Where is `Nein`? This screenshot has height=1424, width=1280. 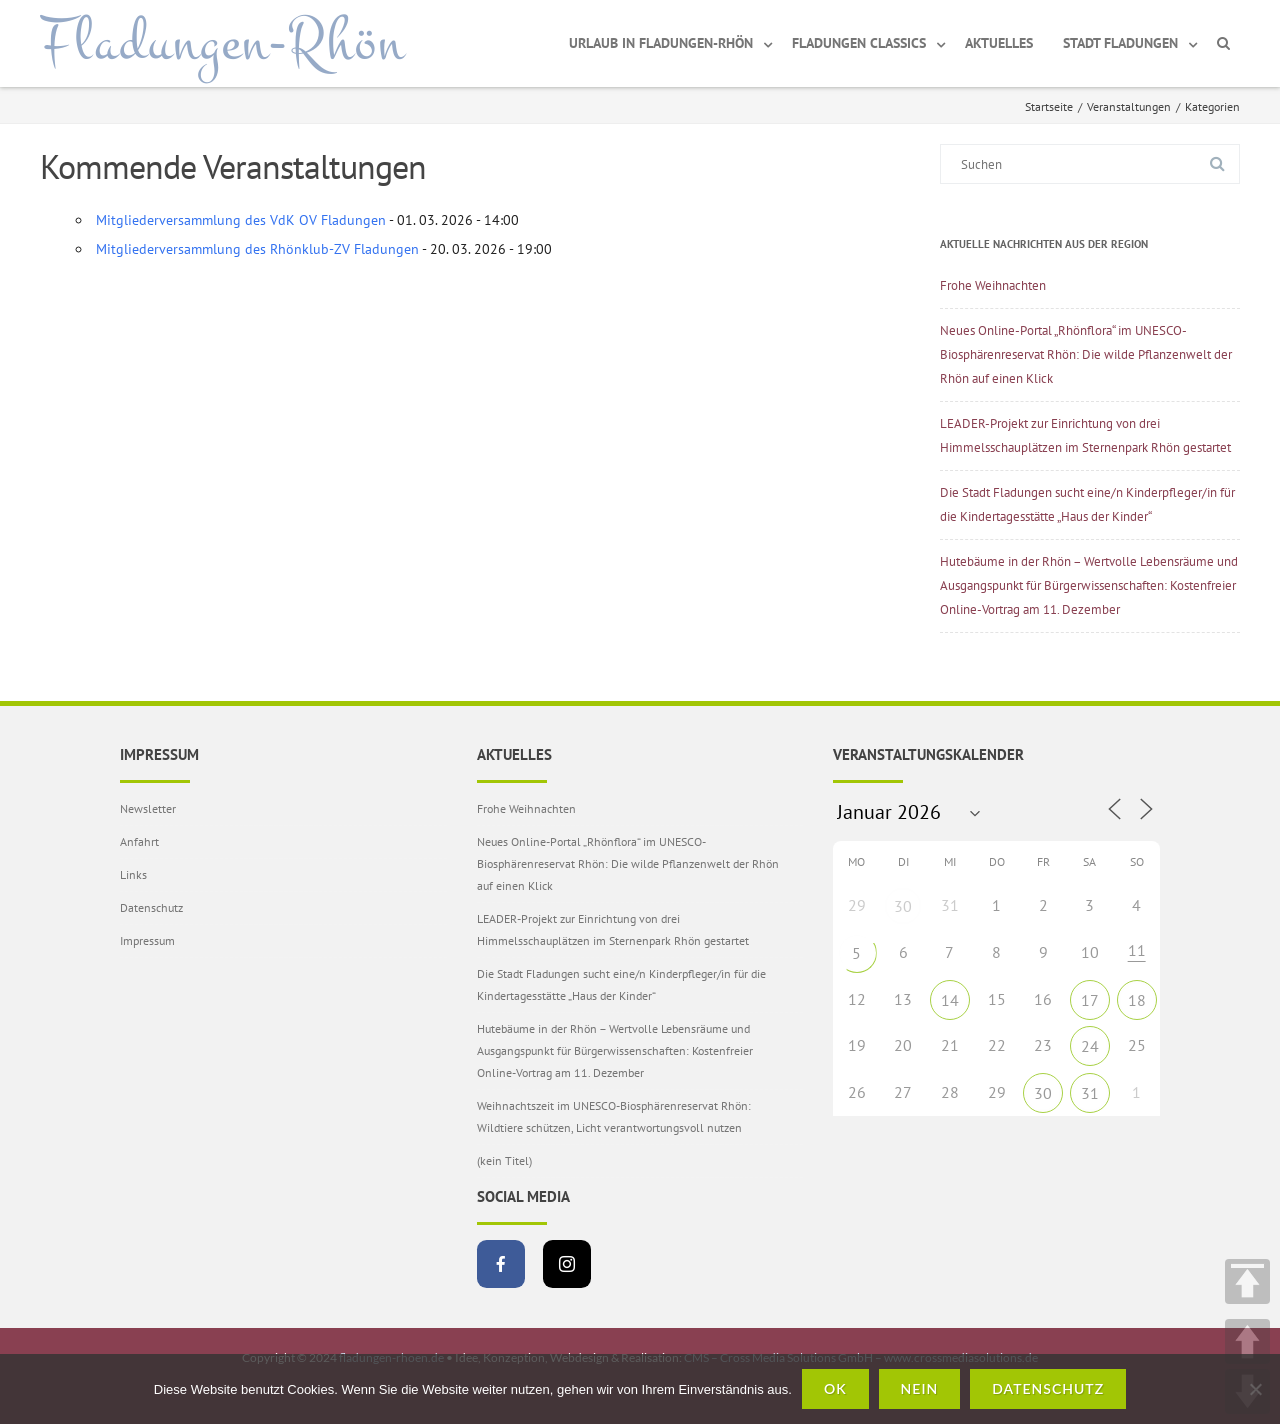 Nein is located at coordinates (920, 1388).